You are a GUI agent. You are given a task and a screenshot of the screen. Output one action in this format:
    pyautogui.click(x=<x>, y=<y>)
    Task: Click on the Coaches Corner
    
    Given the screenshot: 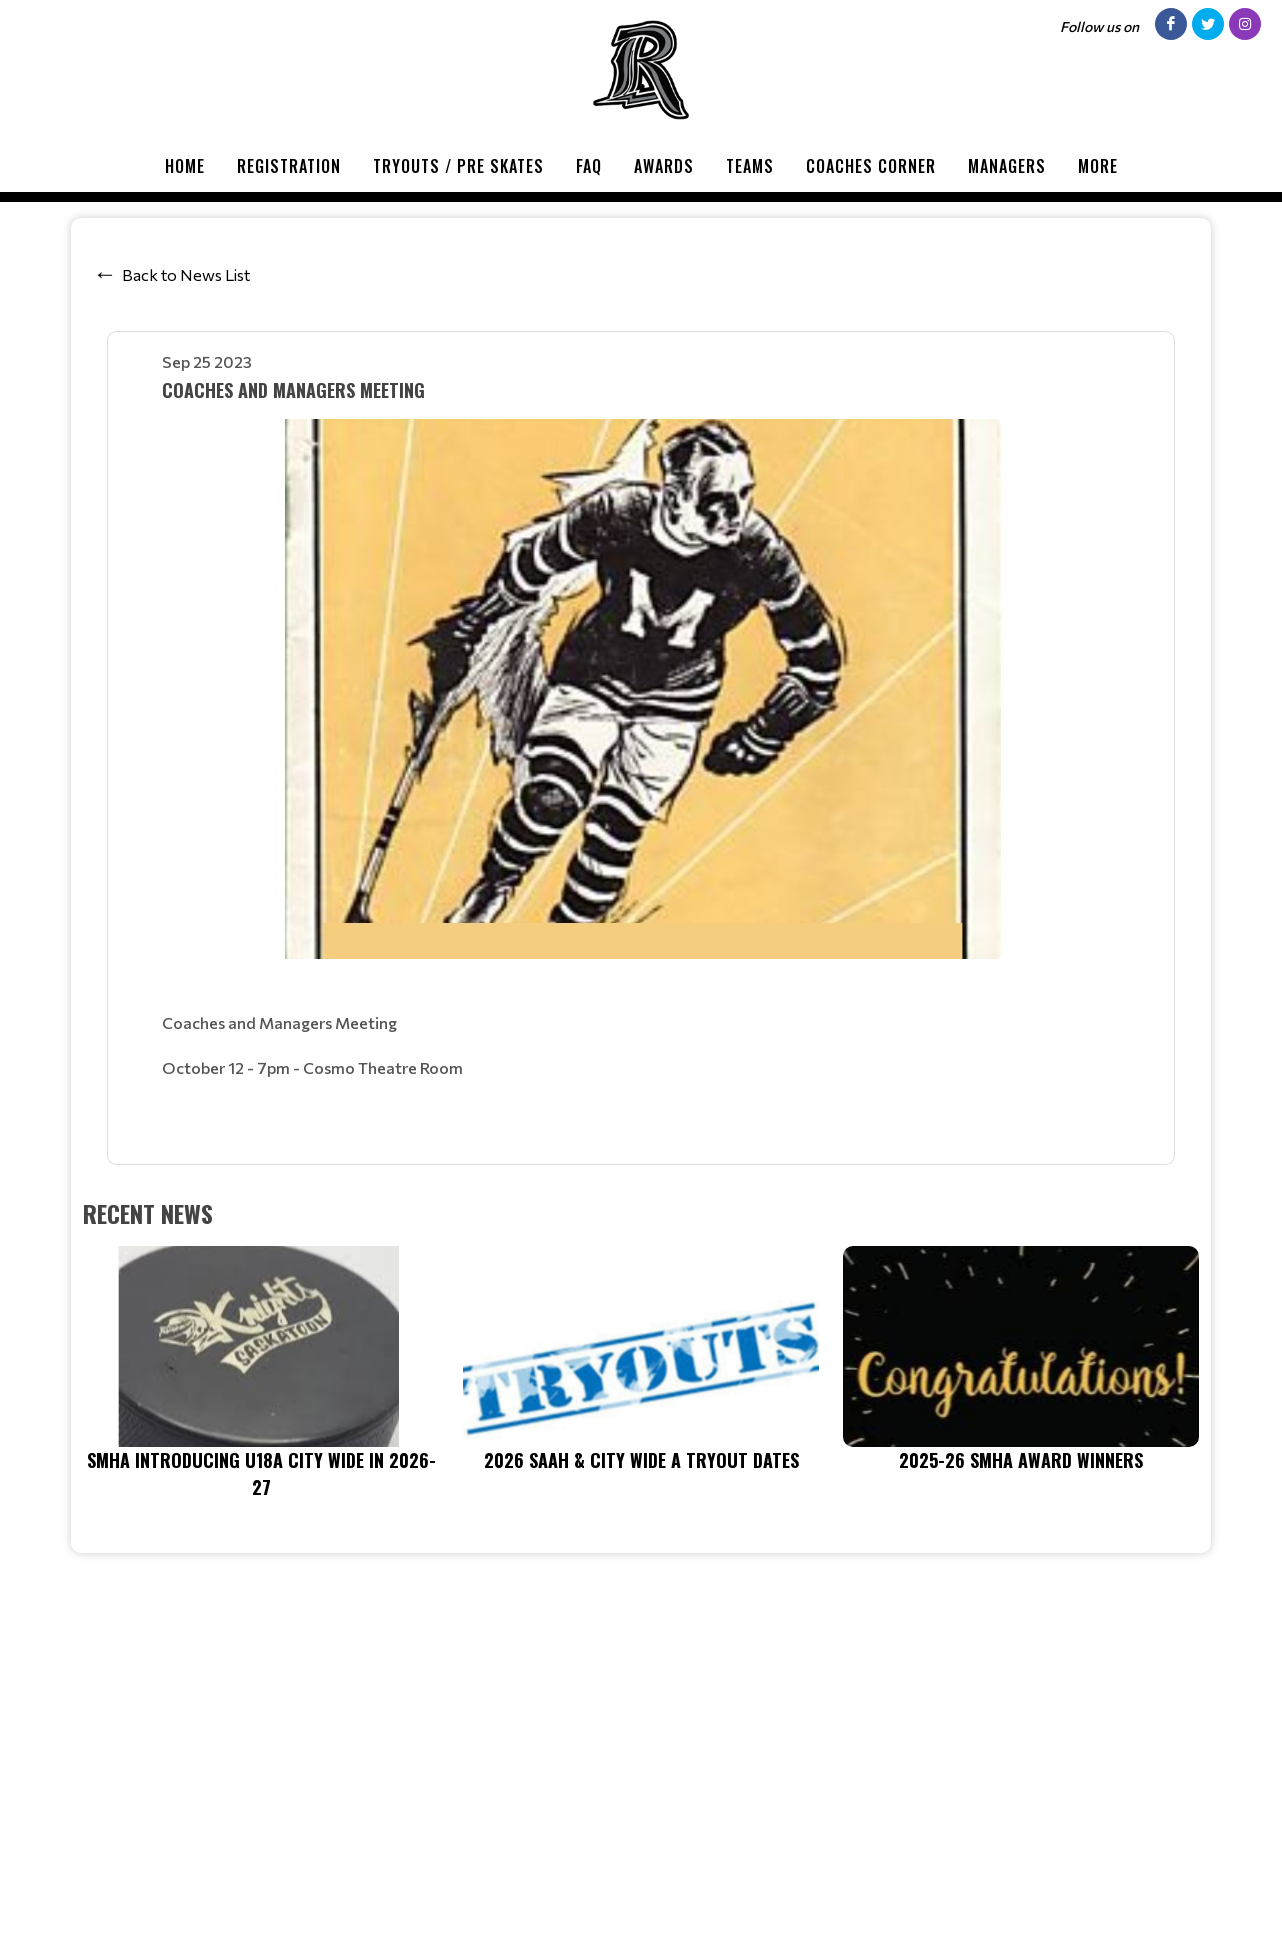 What is the action you would take?
    pyautogui.click(x=871, y=166)
    